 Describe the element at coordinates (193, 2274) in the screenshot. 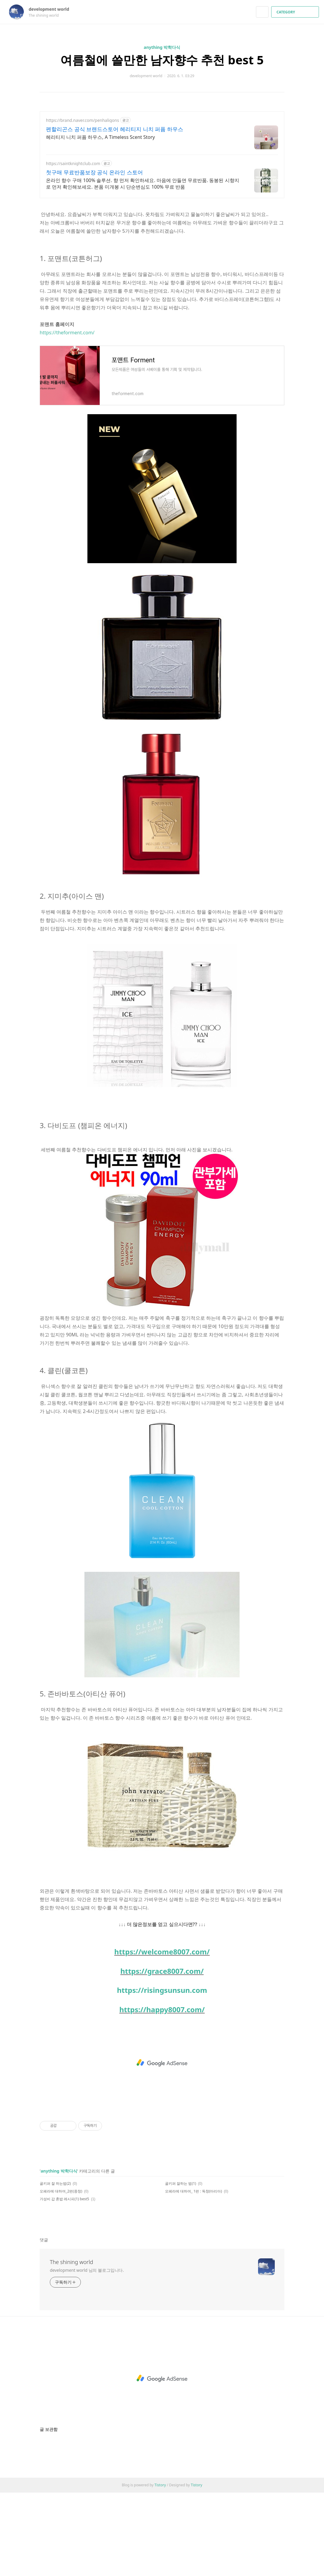

I see `오페라에 대하여_ 1편 : 독창(아리아)` at that location.